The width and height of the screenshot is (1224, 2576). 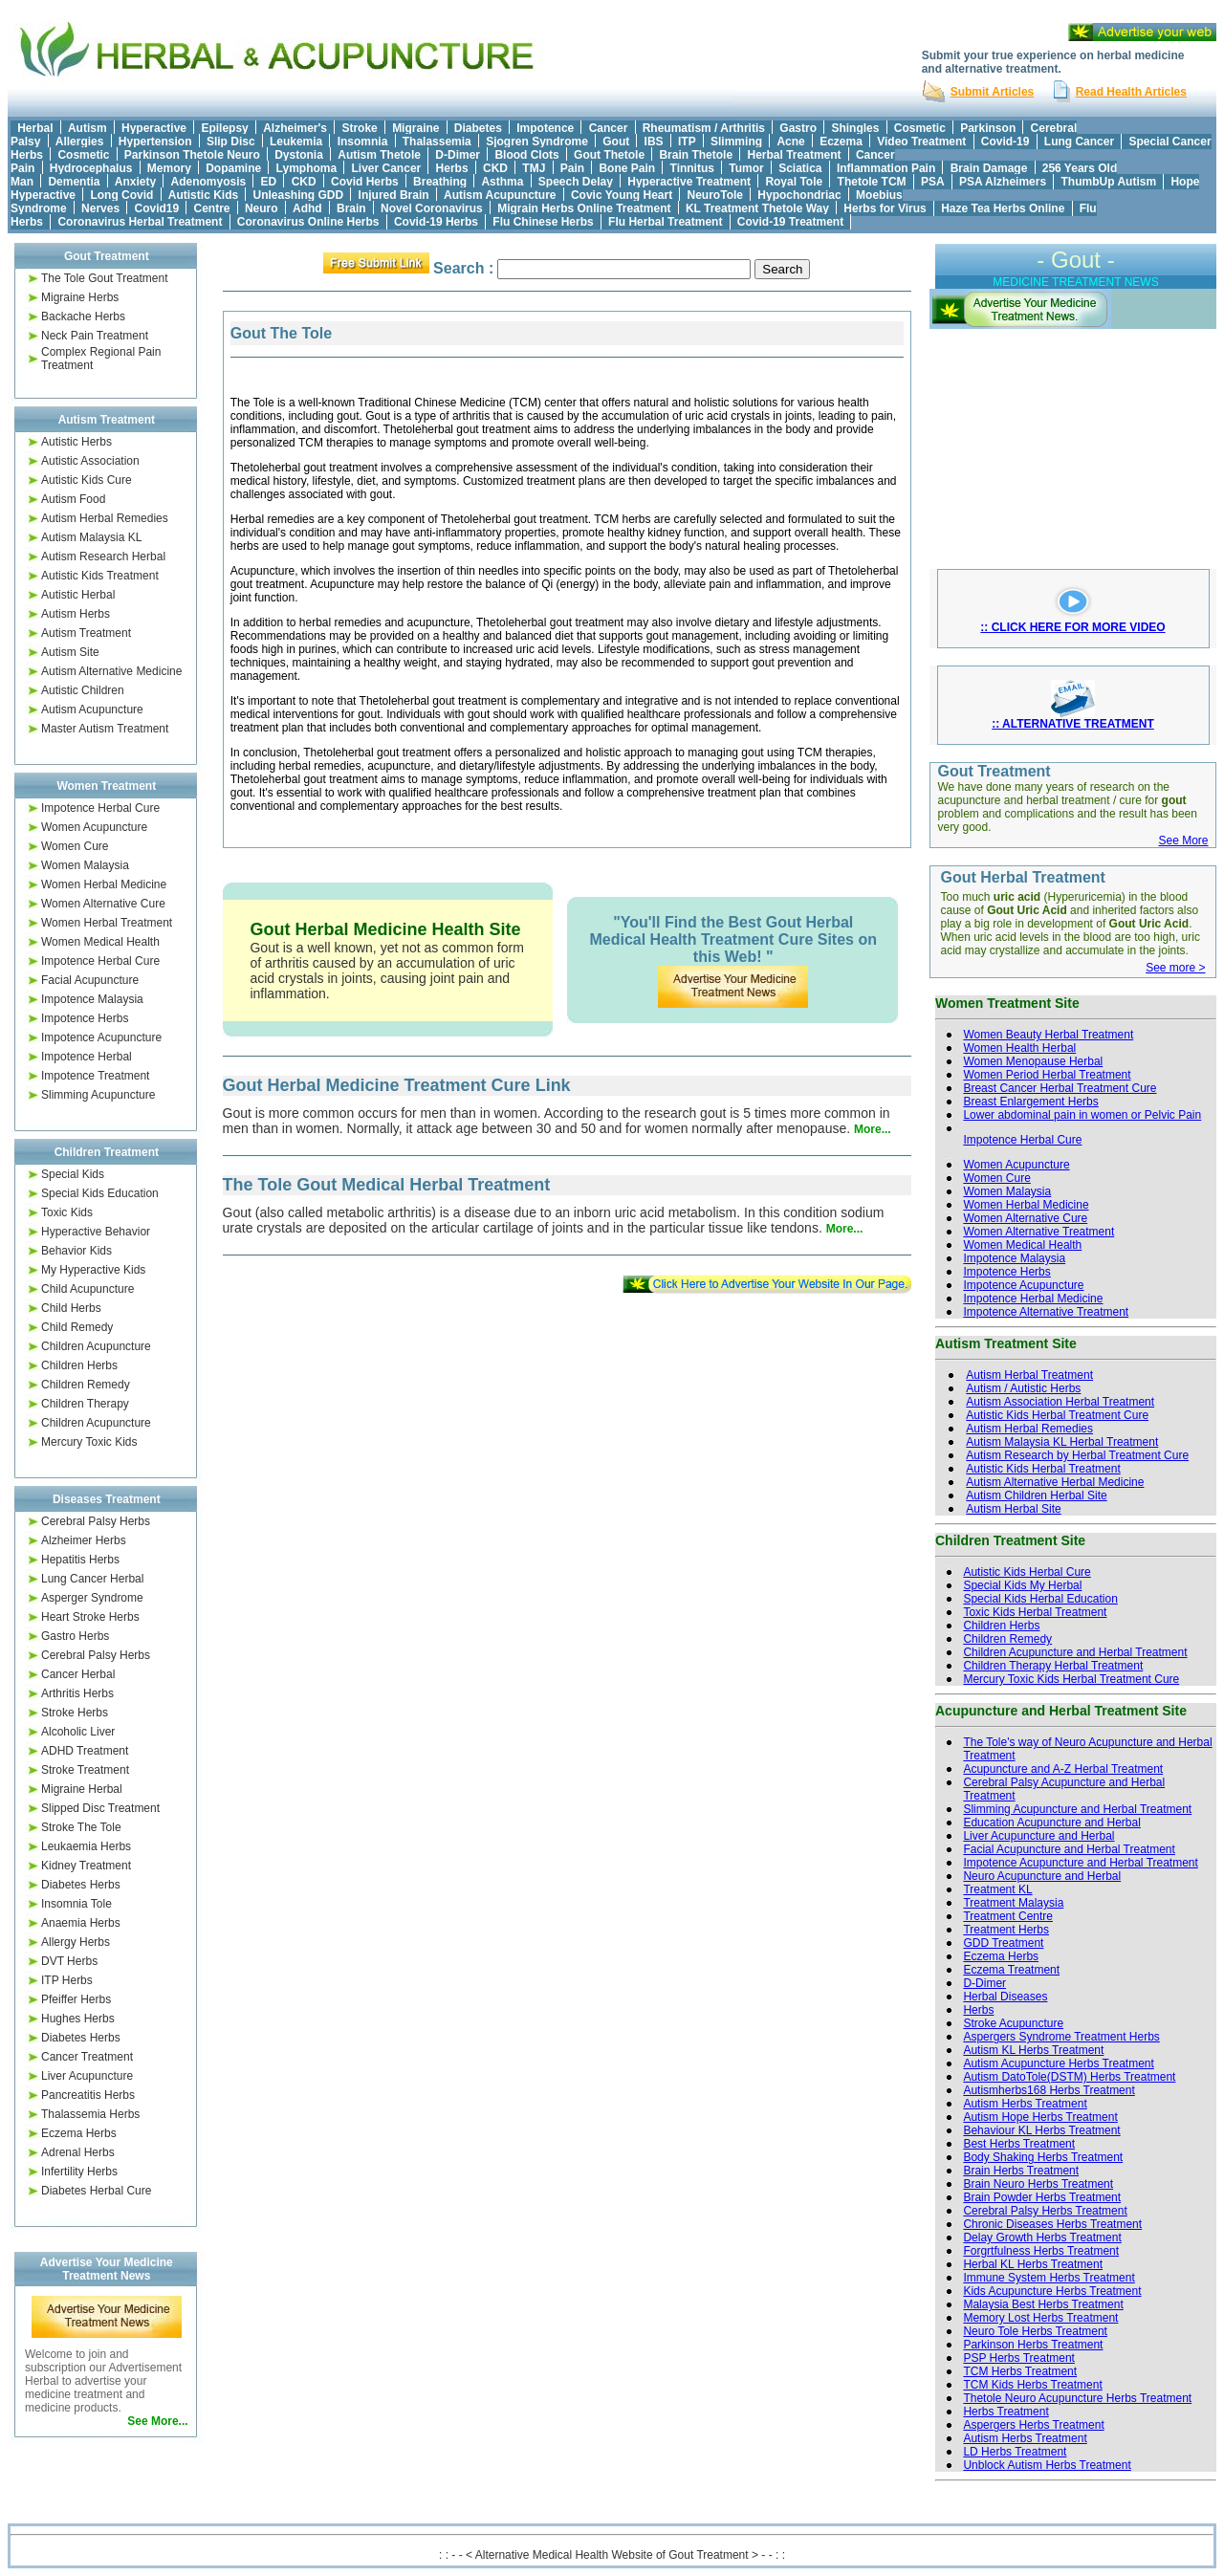 I want to click on Neuro Acupuncture and Herbal, so click(x=1042, y=1876).